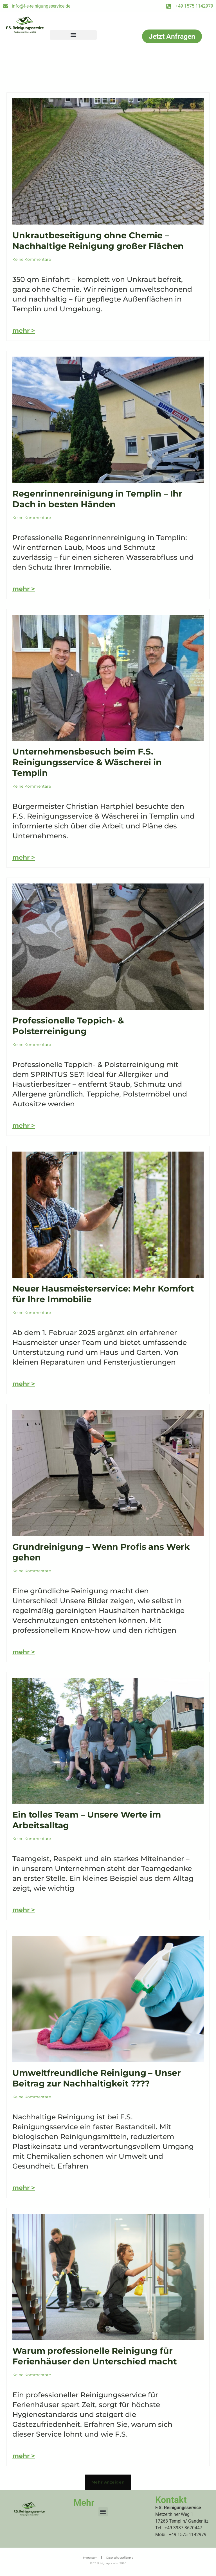 Image resolution: width=216 pixels, height=2576 pixels. Describe the element at coordinates (98, 240) in the screenshot. I see `Unkrautbeseitigung ohne Chemie – Nachhaltige Reinigung großer Flächen` at that location.